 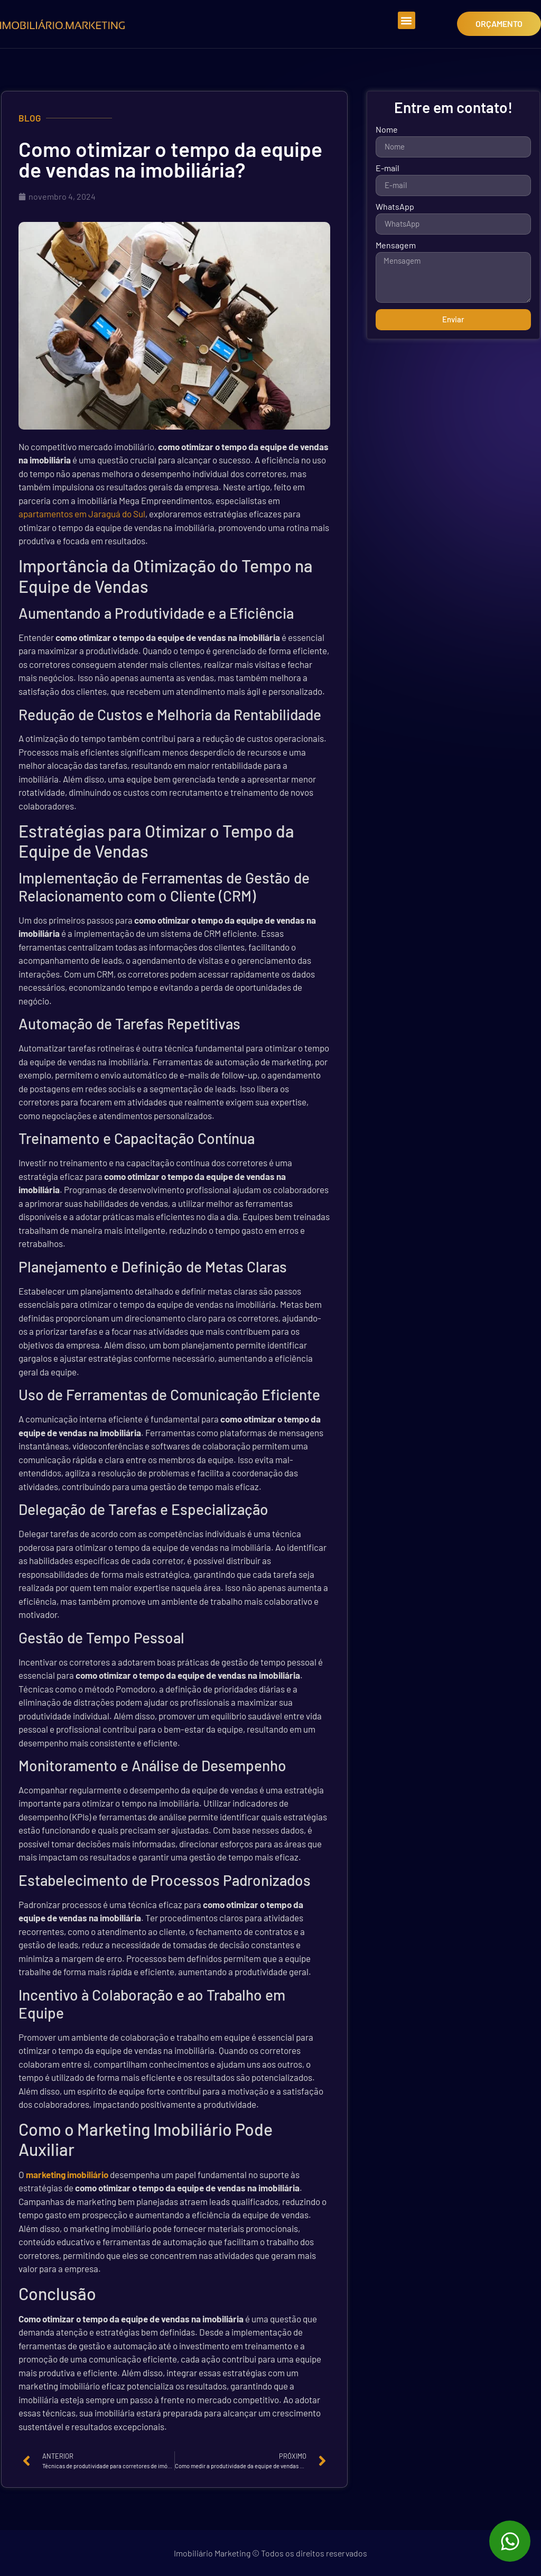 What do you see at coordinates (396, 245) in the screenshot?
I see `Mensagem` at bounding box center [396, 245].